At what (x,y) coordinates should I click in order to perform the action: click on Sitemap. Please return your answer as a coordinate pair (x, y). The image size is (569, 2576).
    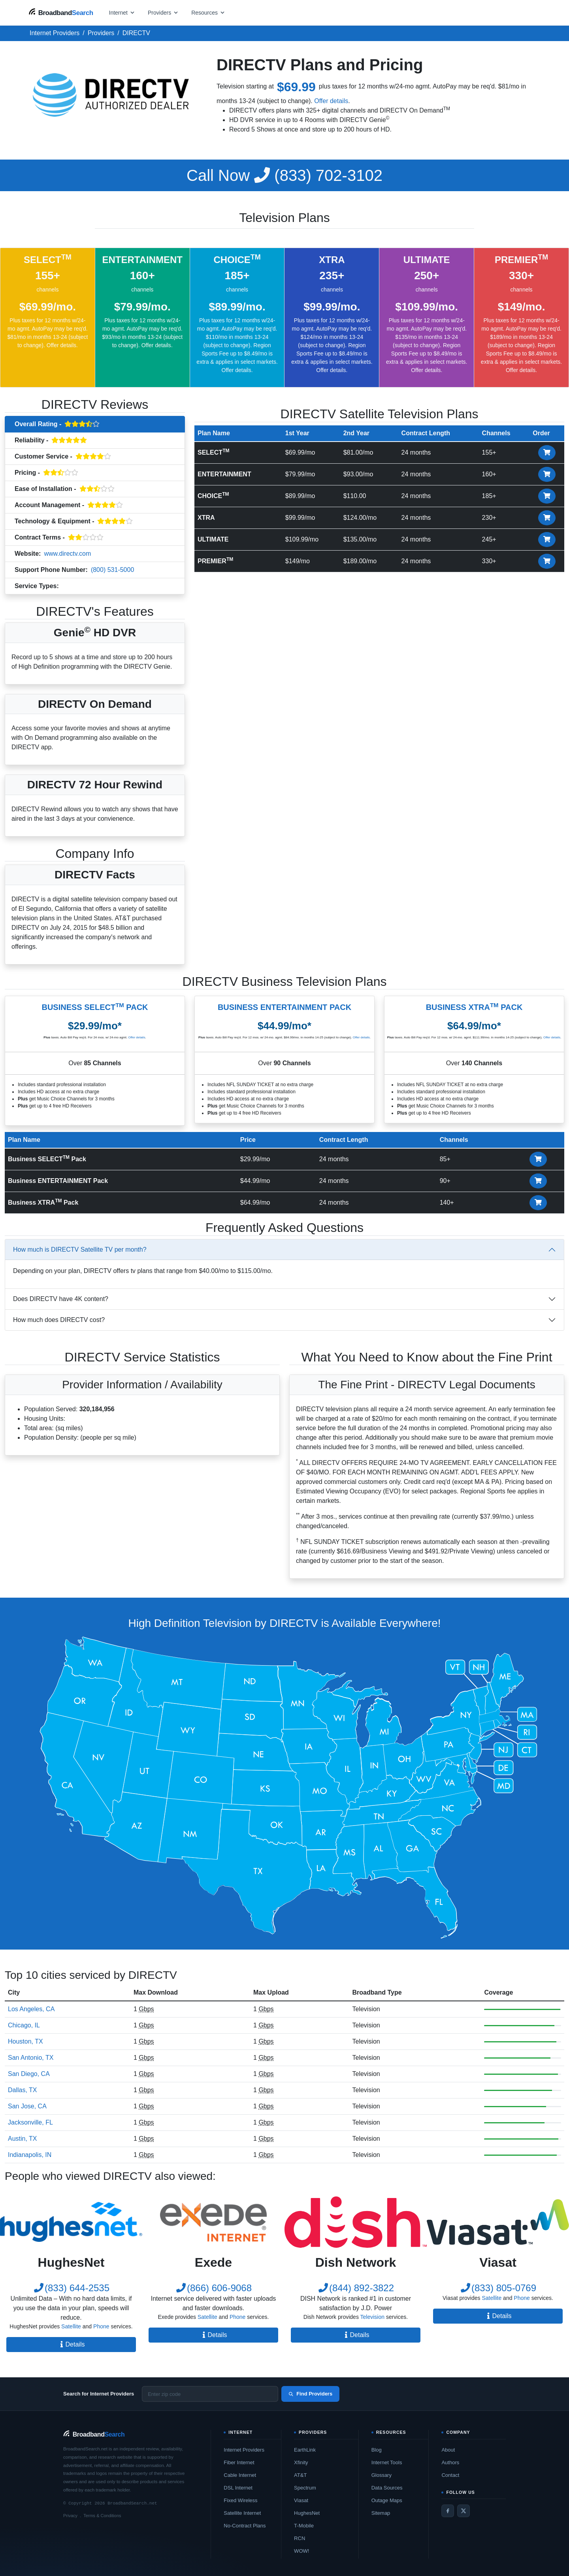
    Looking at the image, I should click on (380, 2513).